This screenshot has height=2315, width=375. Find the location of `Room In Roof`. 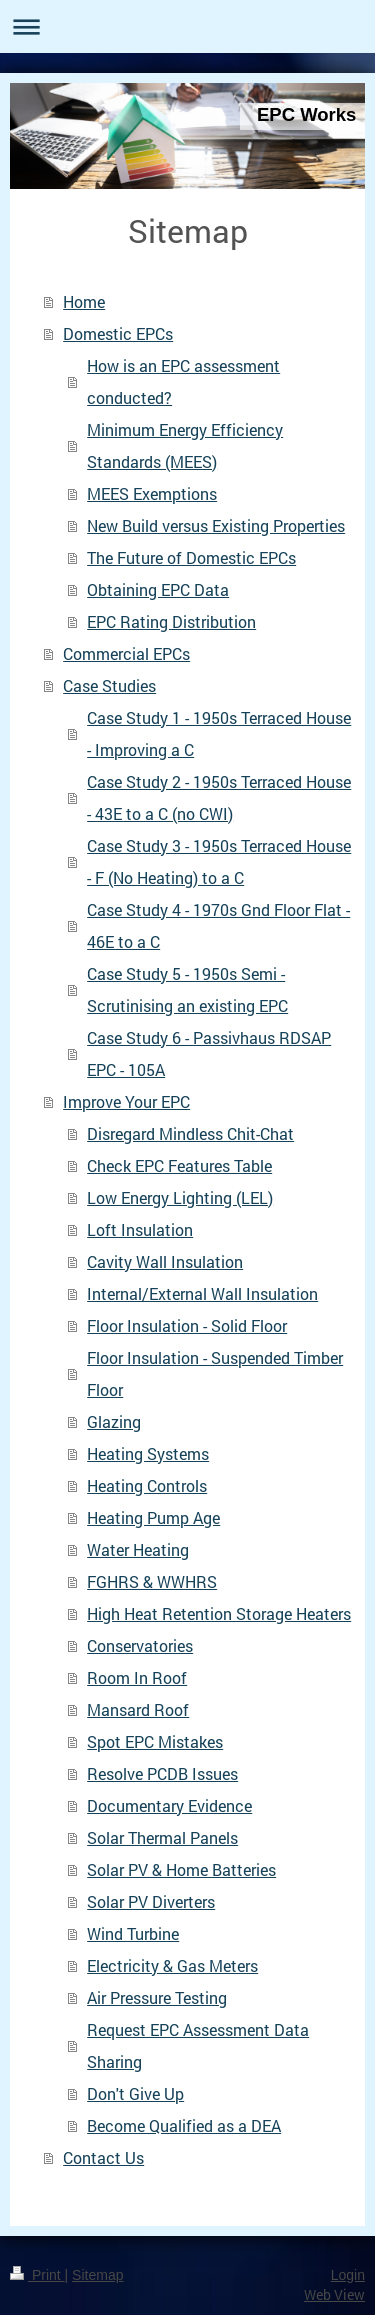

Room In Roof is located at coordinates (137, 1677).